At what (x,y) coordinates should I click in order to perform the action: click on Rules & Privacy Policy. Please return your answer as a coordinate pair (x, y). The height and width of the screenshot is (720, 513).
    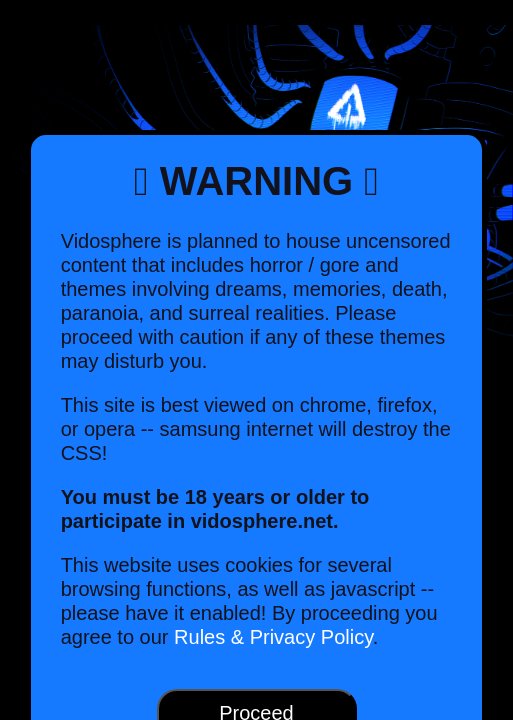
    Looking at the image, I should click on (273, 637).